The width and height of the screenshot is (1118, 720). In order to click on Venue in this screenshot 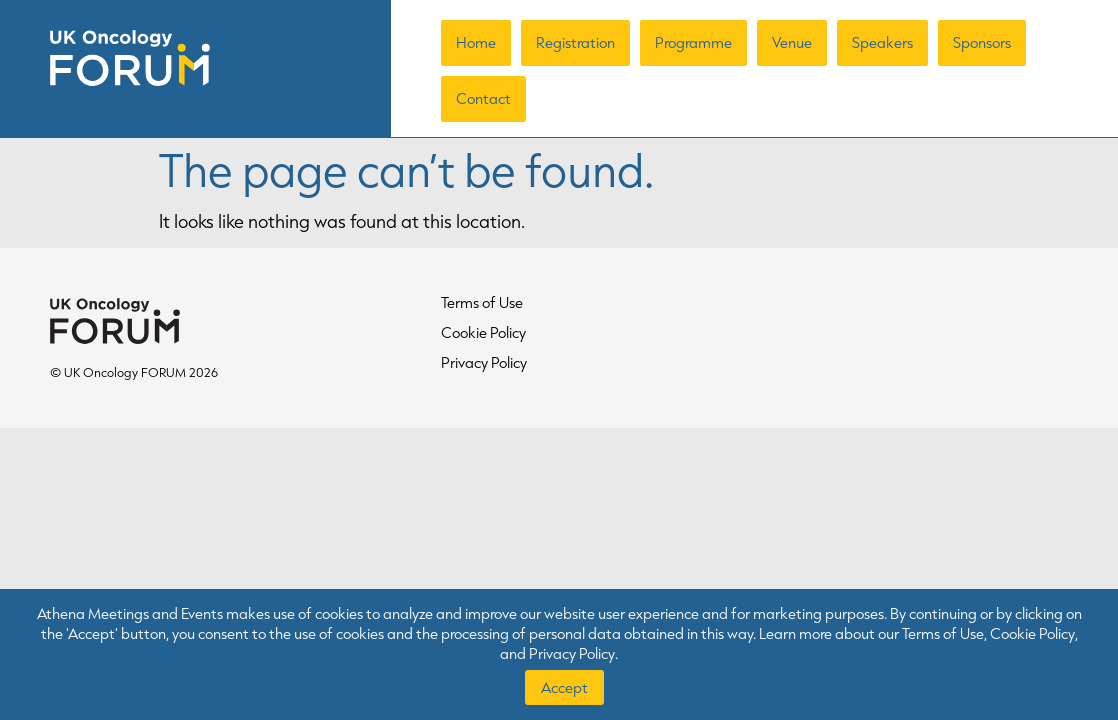, I will do `click(792, 42)`.